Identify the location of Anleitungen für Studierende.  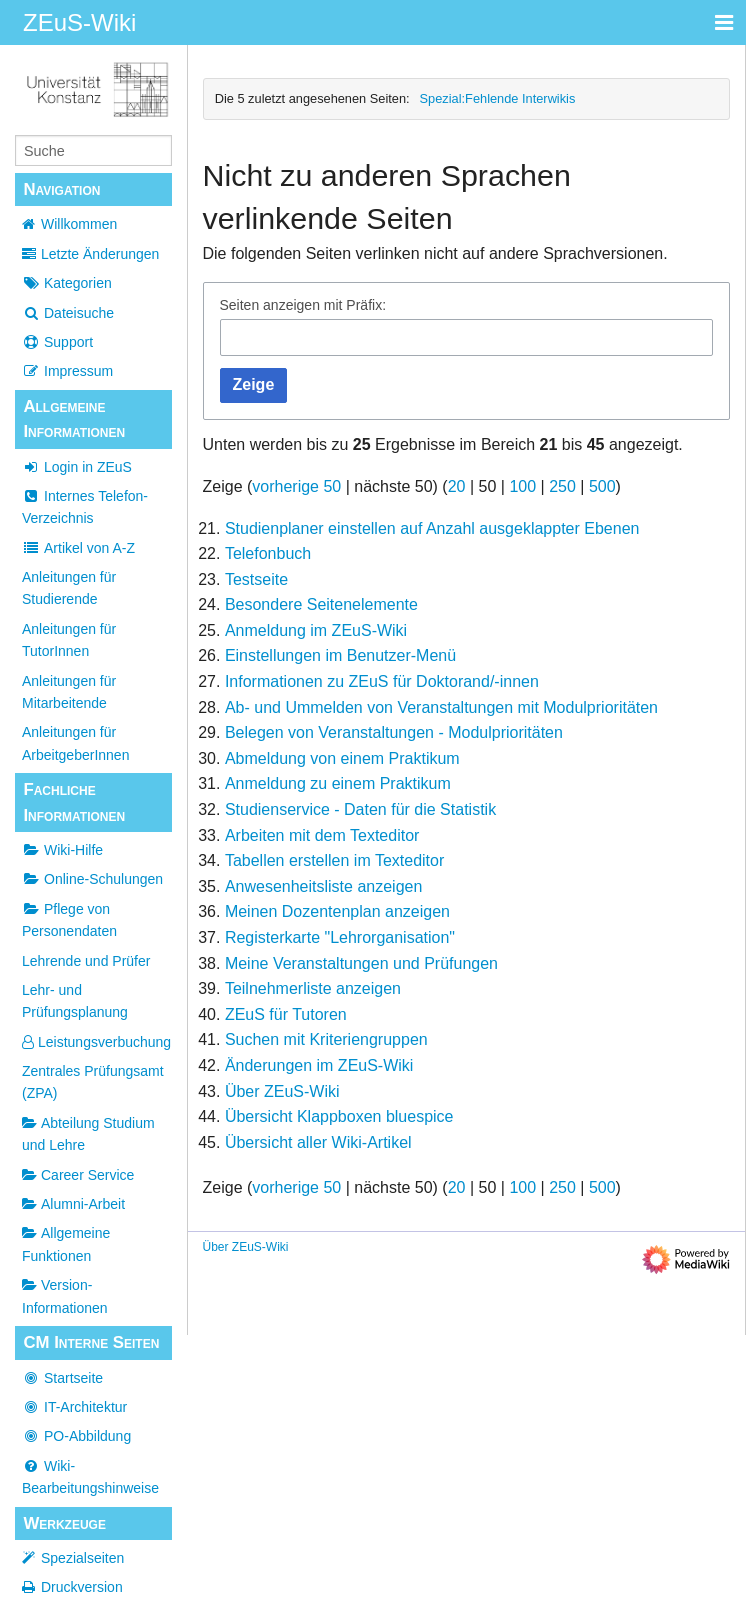
(69, 588).